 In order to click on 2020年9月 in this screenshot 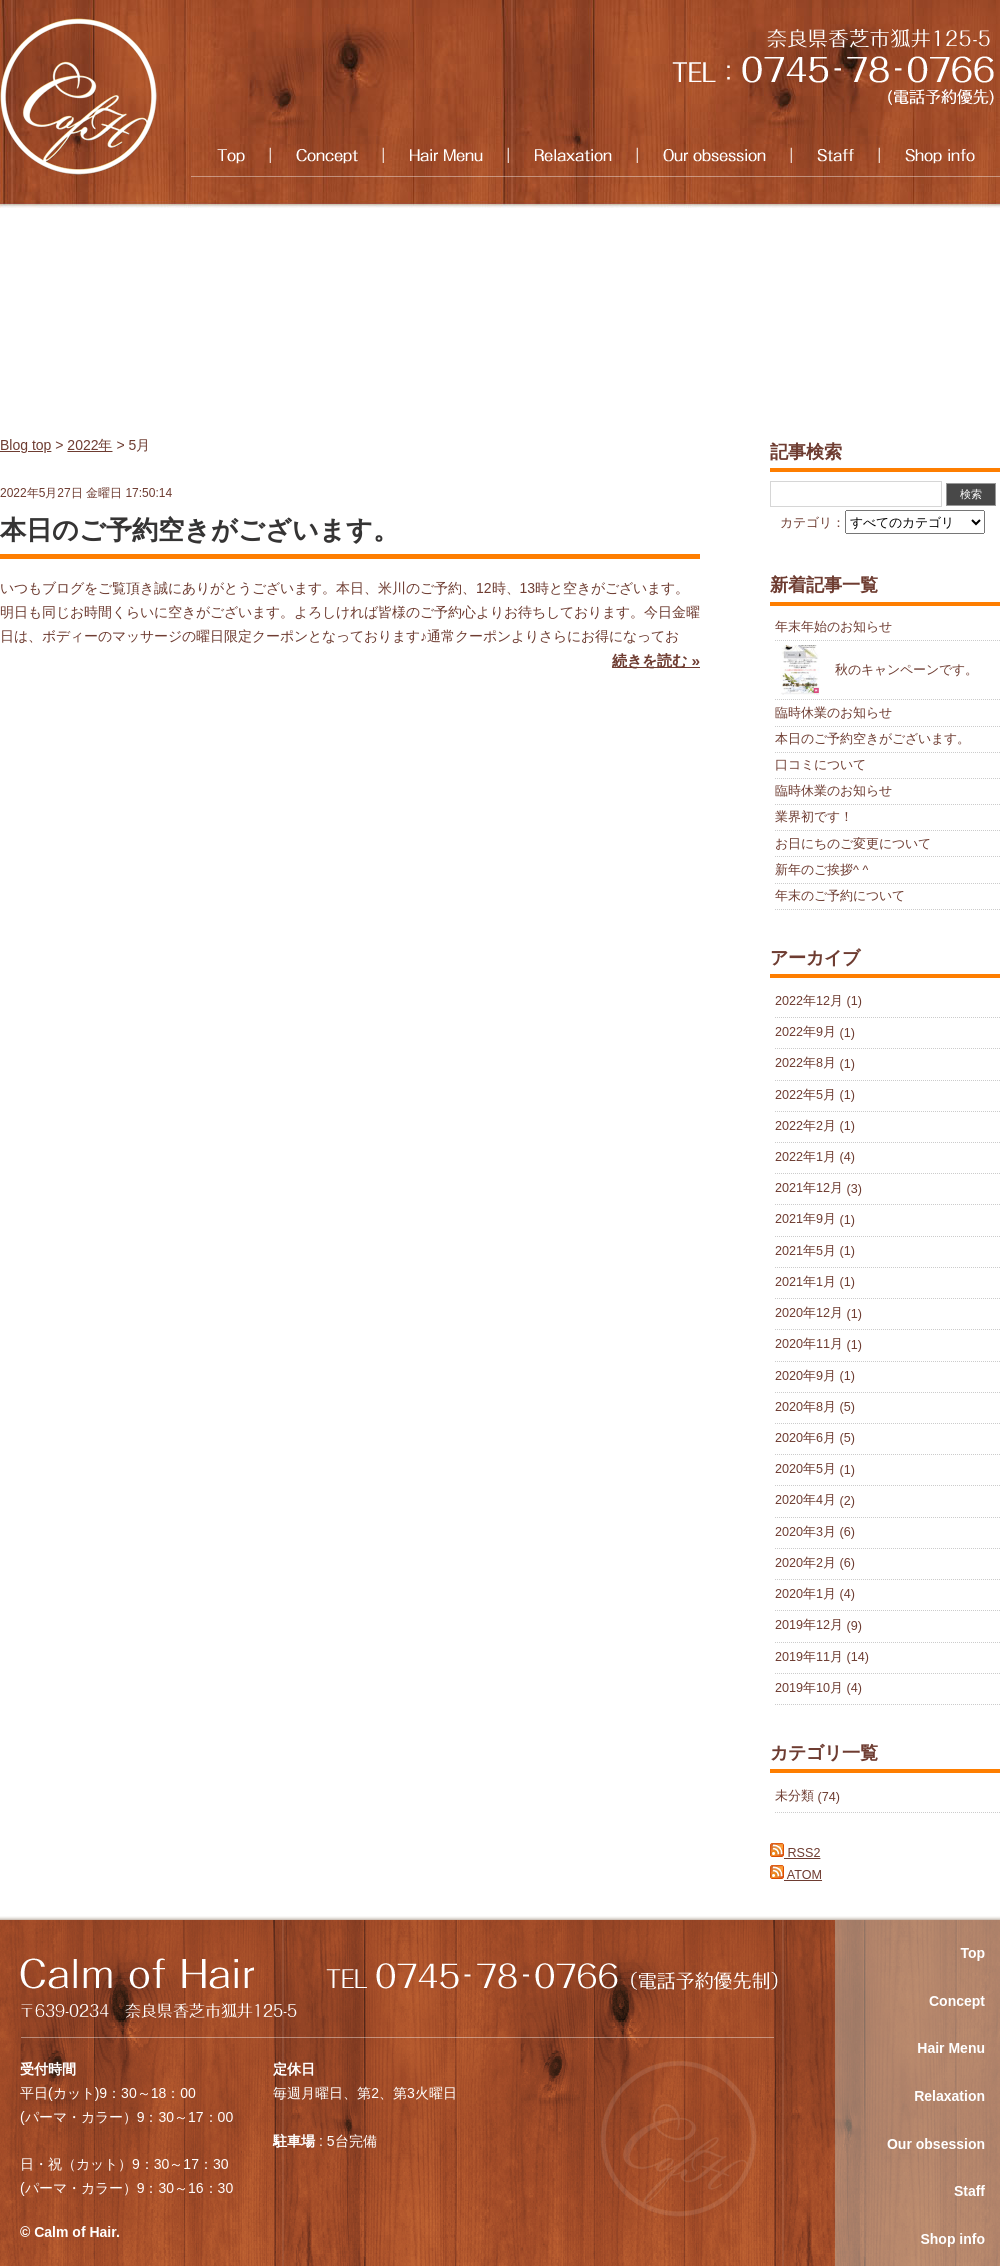, I will do `click(805, 1376)`.